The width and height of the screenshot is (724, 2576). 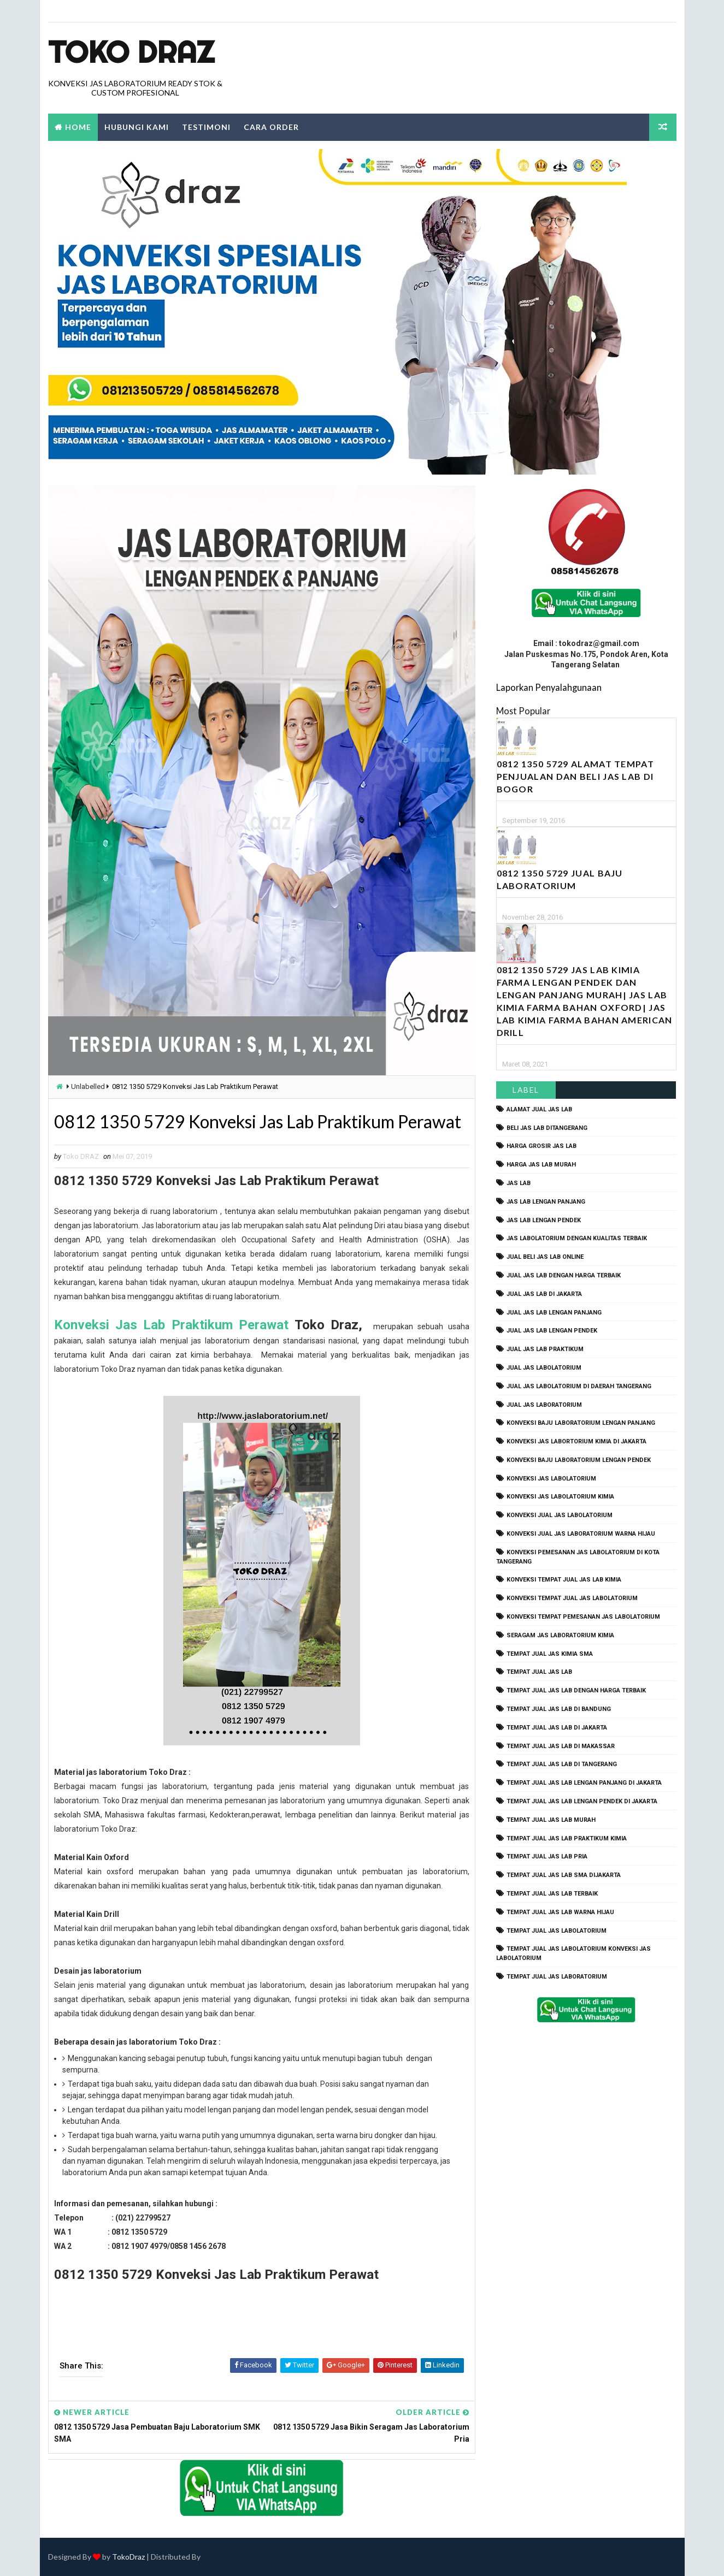 What do you see at coordinates (564, 1579) in the screenshot?
I see `konveksi tempat jual jas lab kimia` at bounding box center [564, 1579].